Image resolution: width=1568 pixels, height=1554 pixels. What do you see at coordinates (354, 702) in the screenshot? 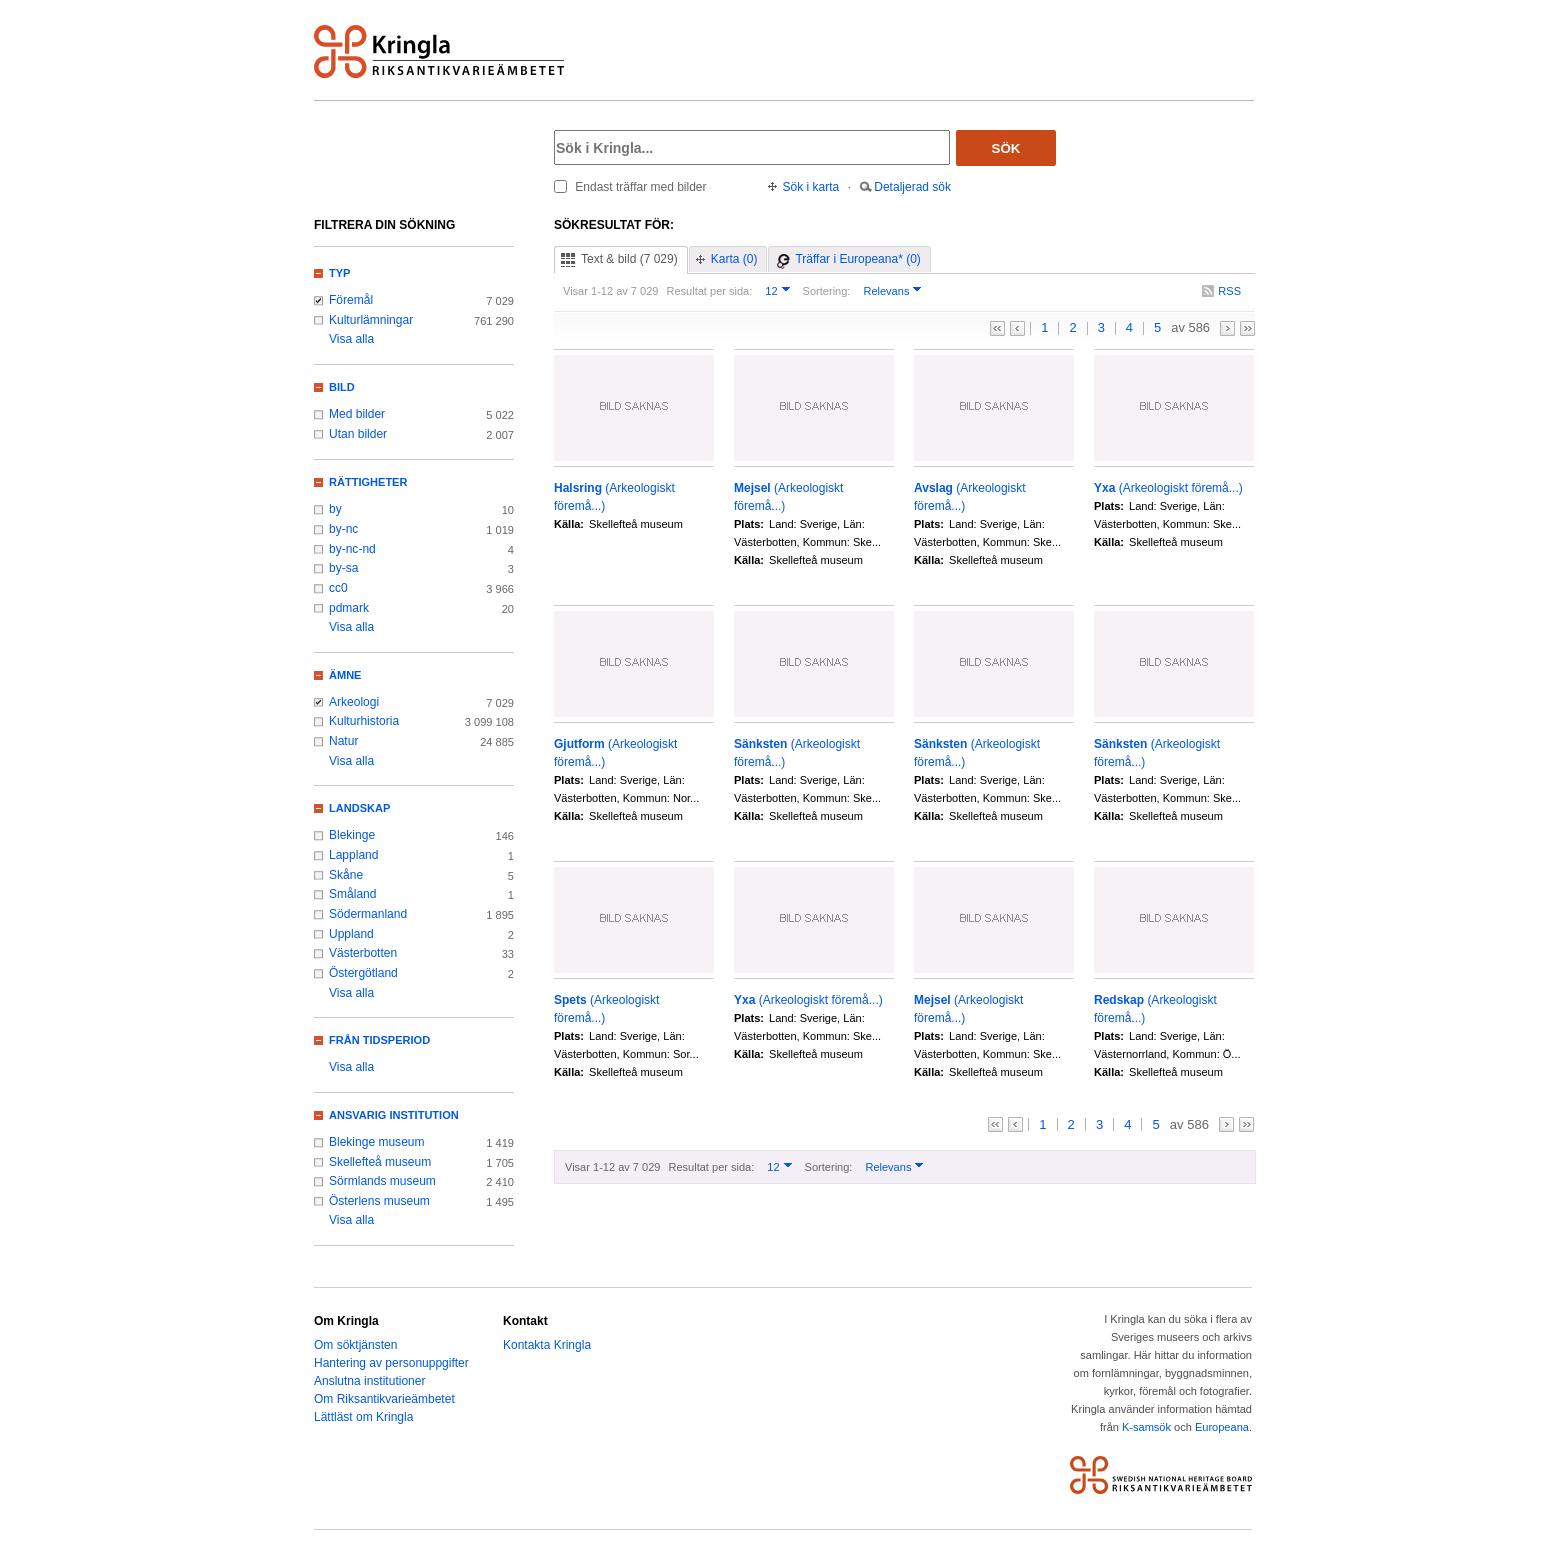
I see `Arkeologi` at bounding box center [354, 702].